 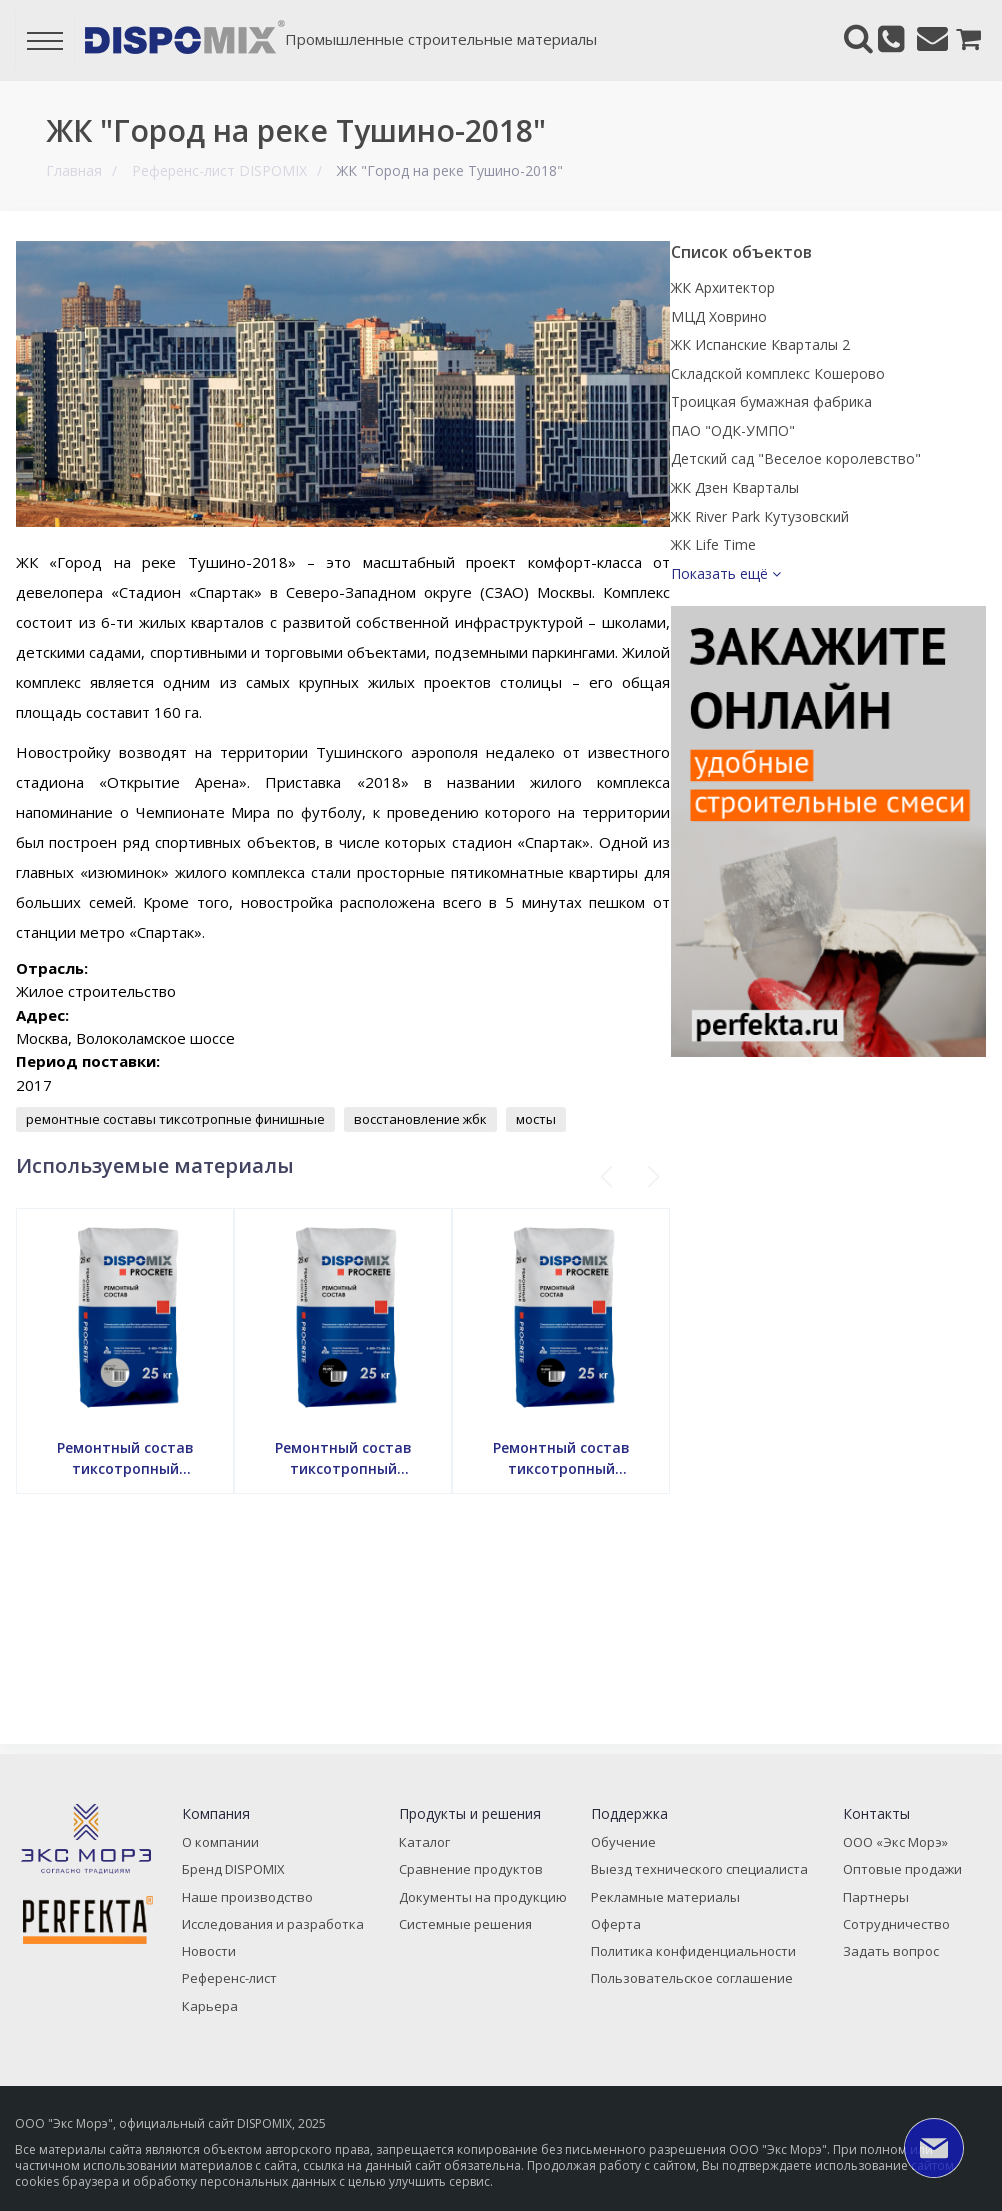 I want to click on О компании, so click(x=233, y=1851).